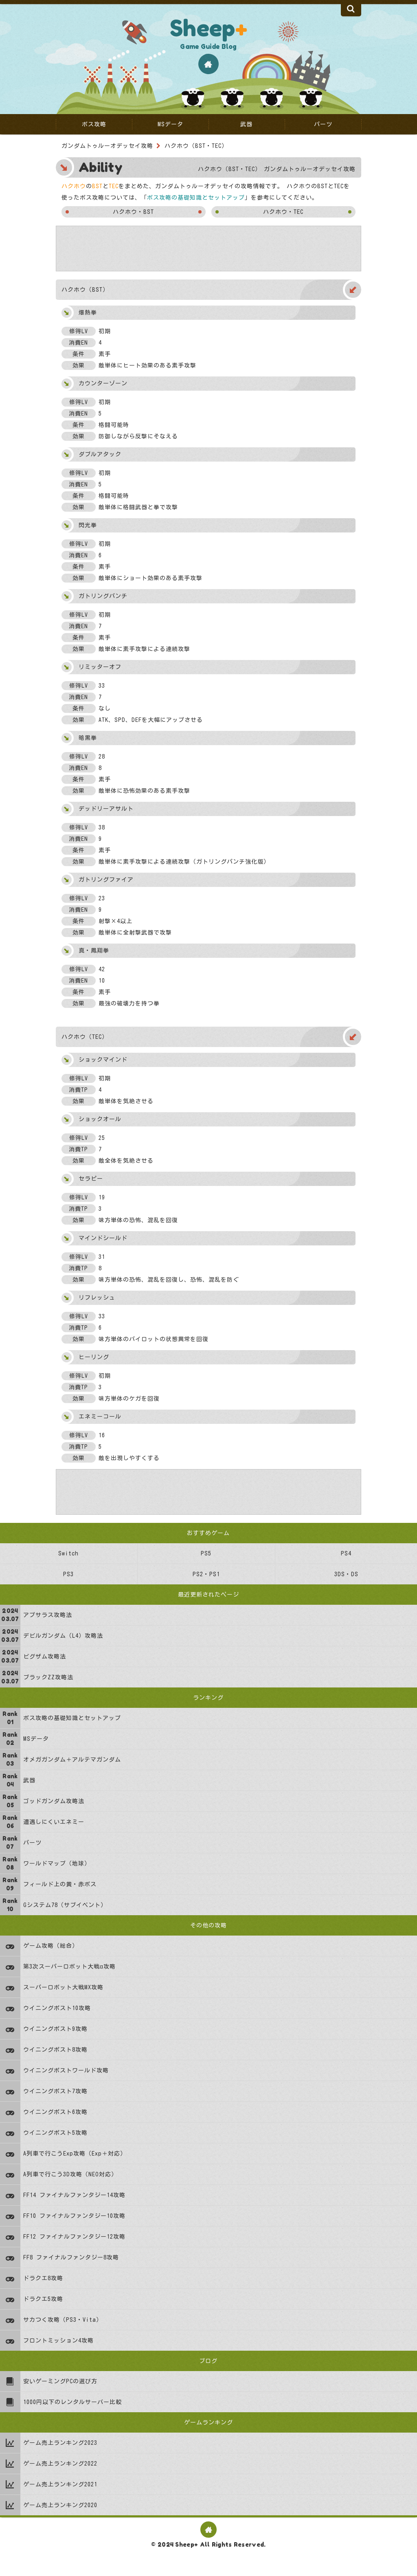 The image size is (417, 2576). What do you see at coordinates (196, 197) in the screenshot?
I see `ボス攻略の基礎知識とセットアップ` at bounding box center [196, 197].